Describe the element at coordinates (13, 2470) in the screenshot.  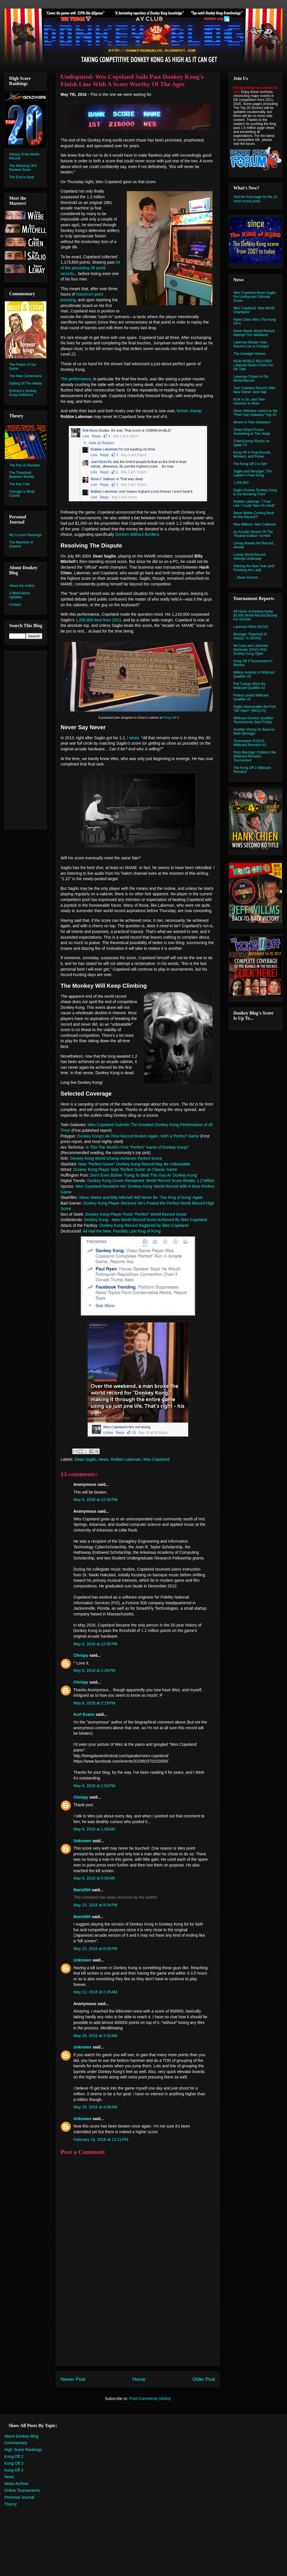
I see `Kong Off 4` at that location.